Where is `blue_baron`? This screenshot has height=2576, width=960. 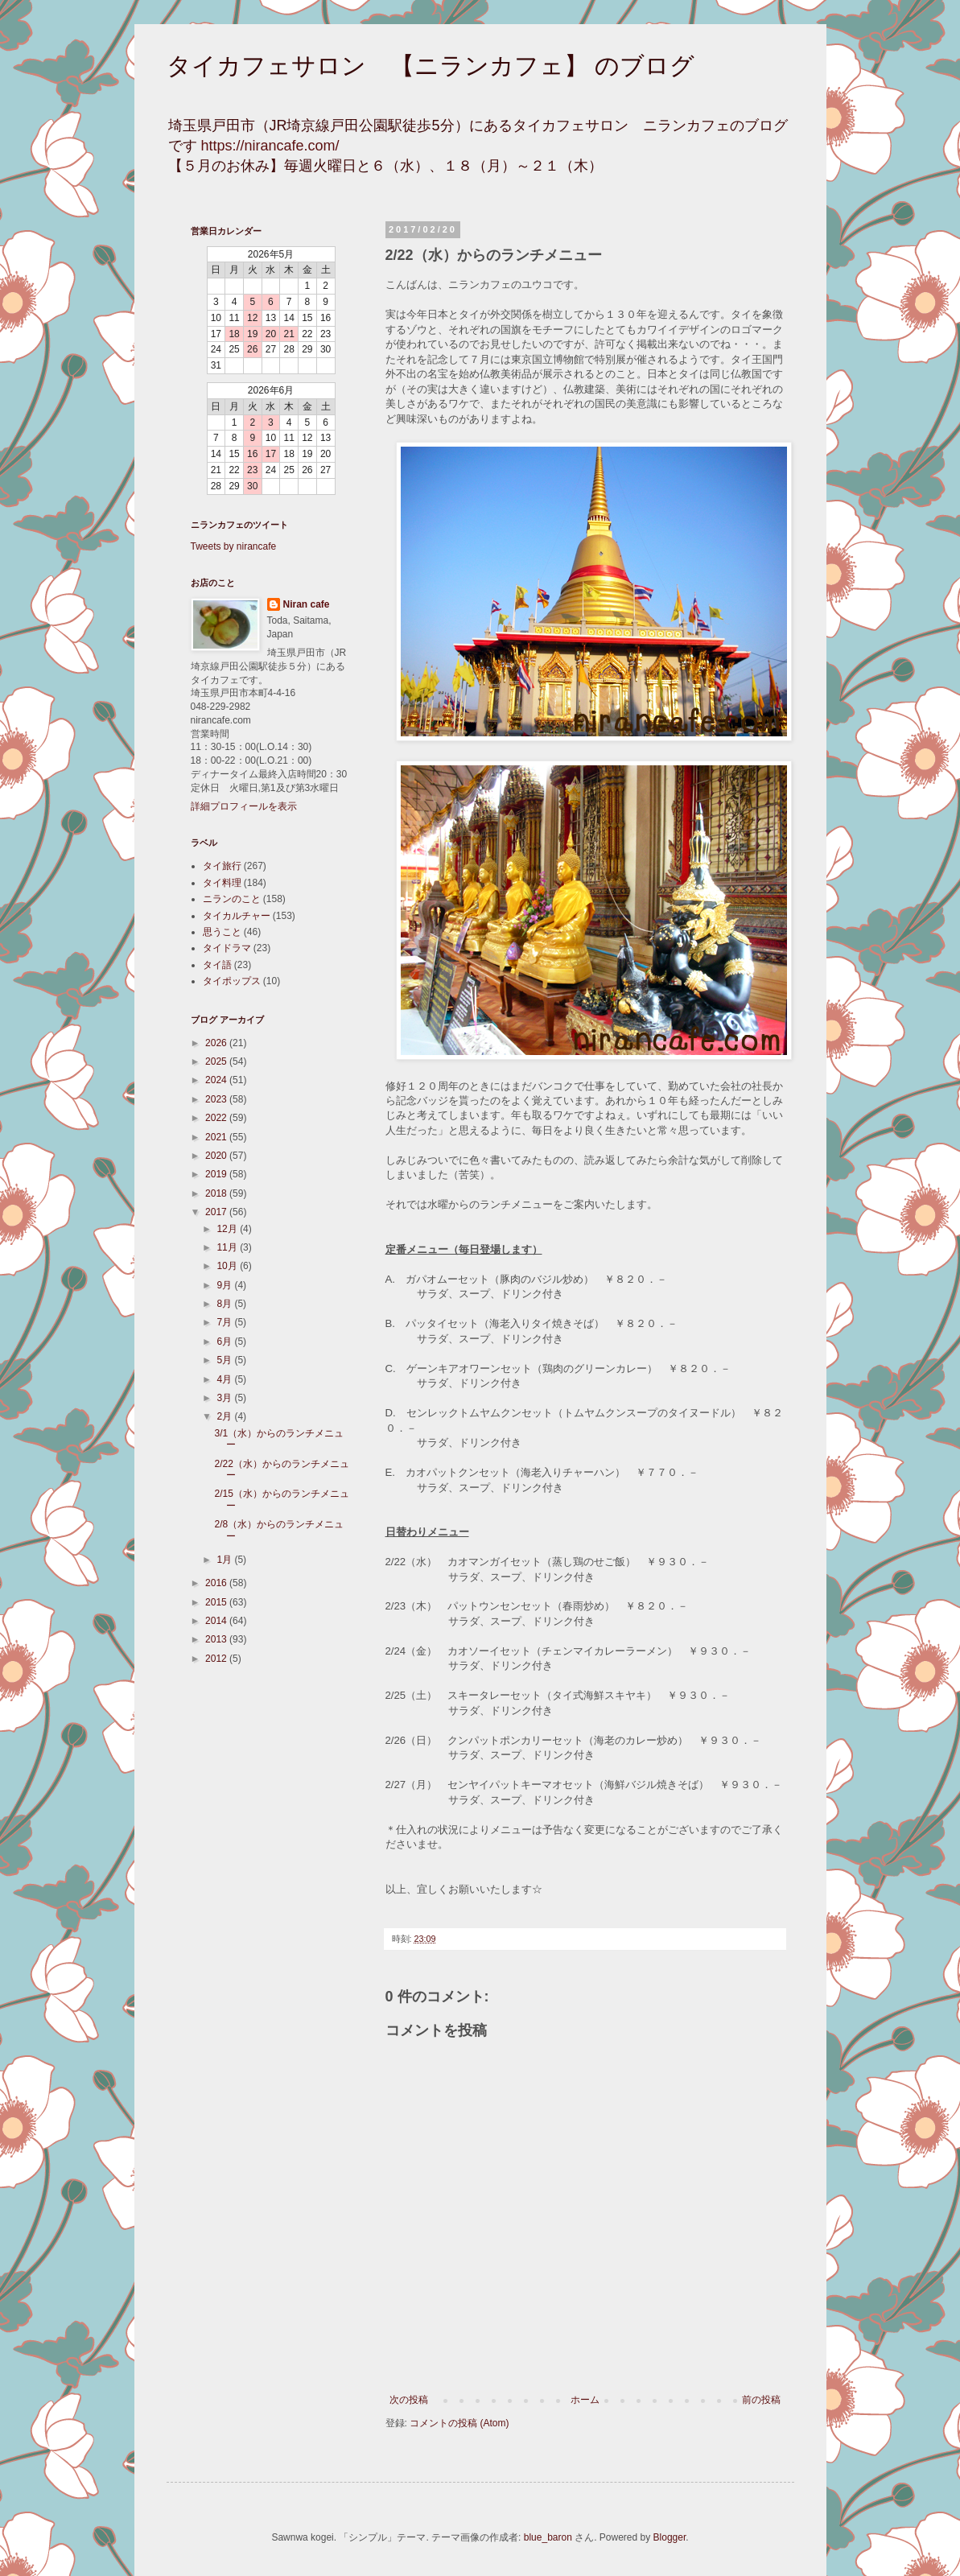
blue_baron is located at coordinates (548, 2537).